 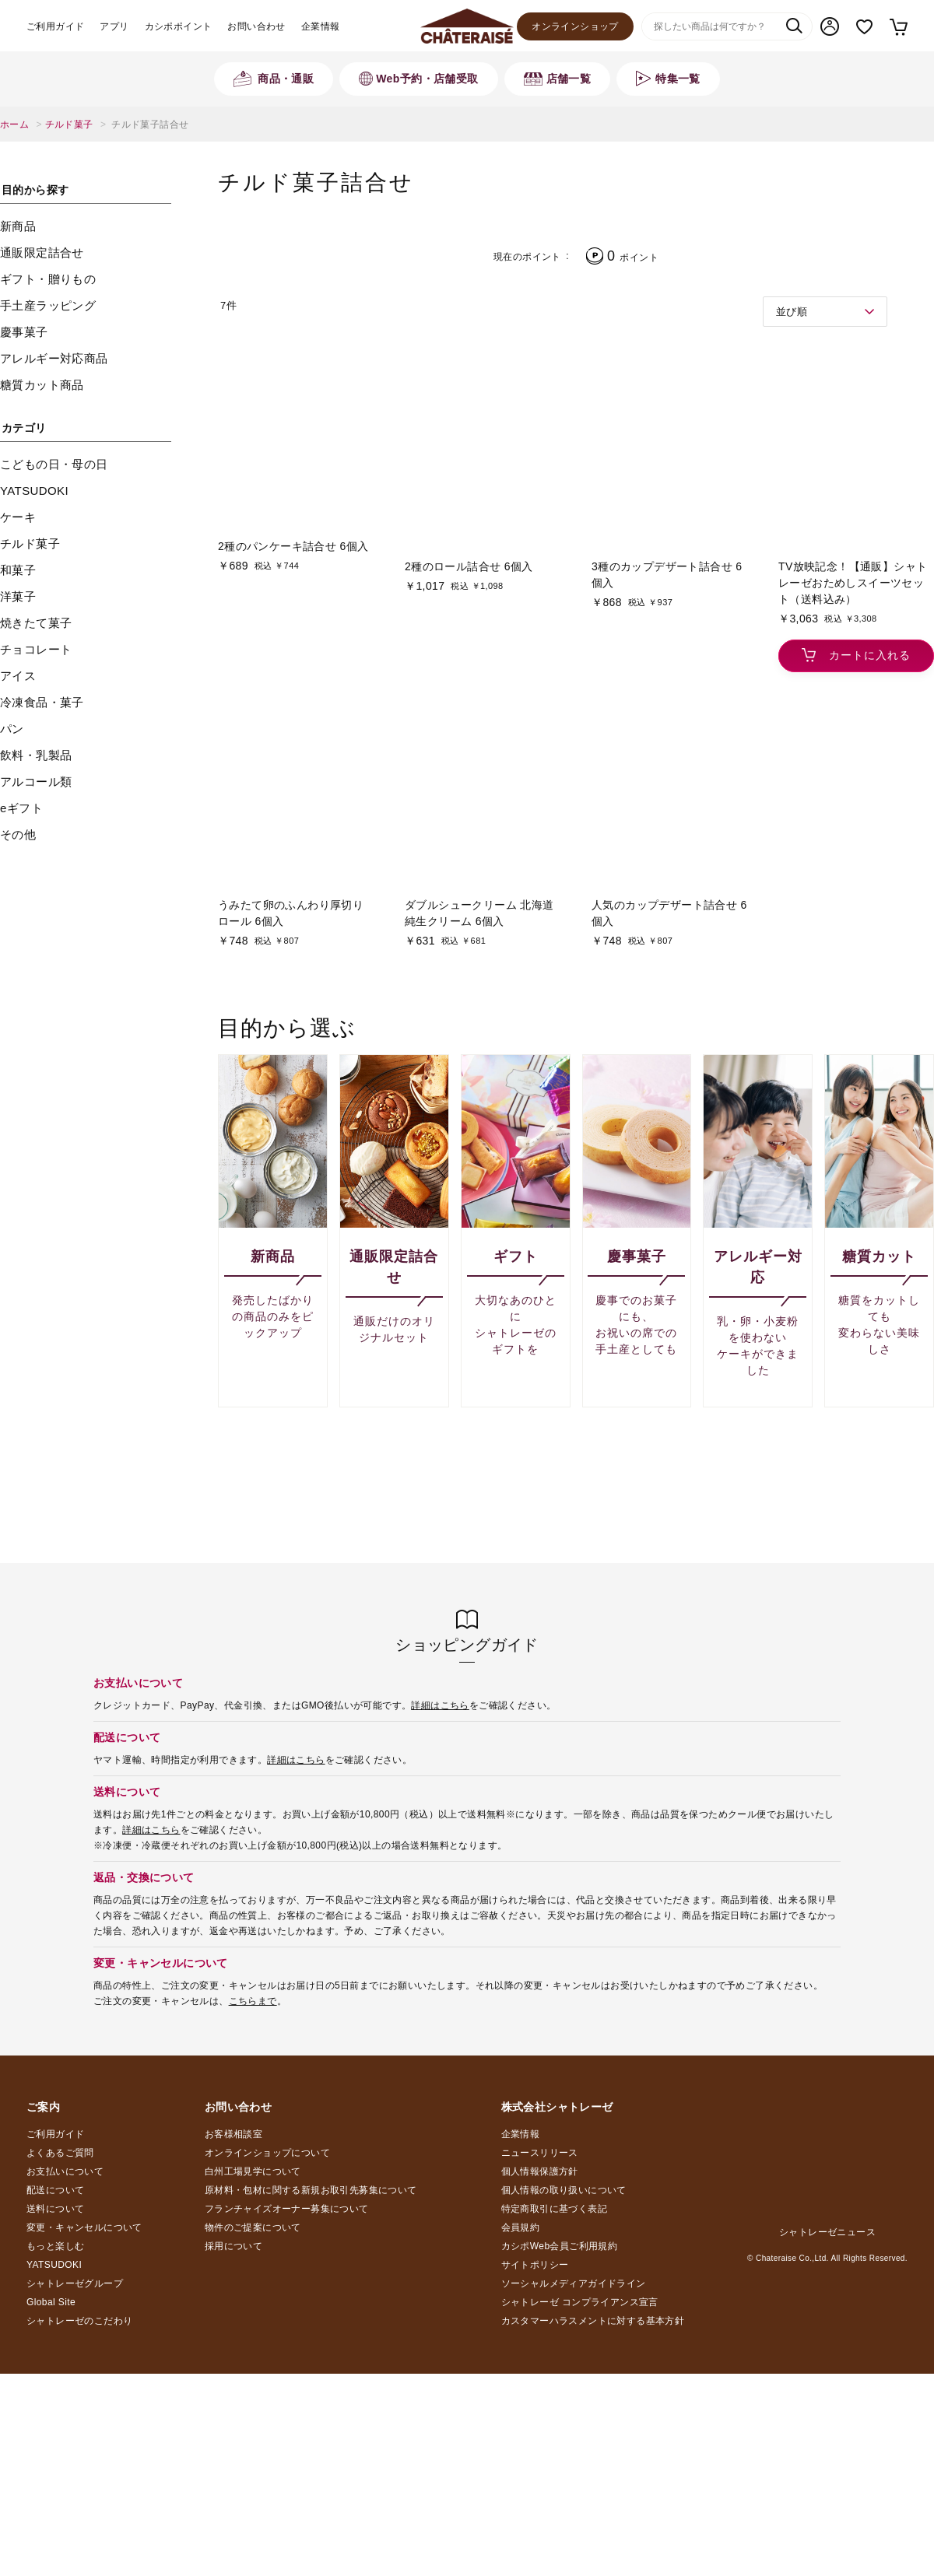 What do you see at coordinates (253, 2171) in the screenshot?
I see `白州工場見学について` at bounding box center [253, 2171].